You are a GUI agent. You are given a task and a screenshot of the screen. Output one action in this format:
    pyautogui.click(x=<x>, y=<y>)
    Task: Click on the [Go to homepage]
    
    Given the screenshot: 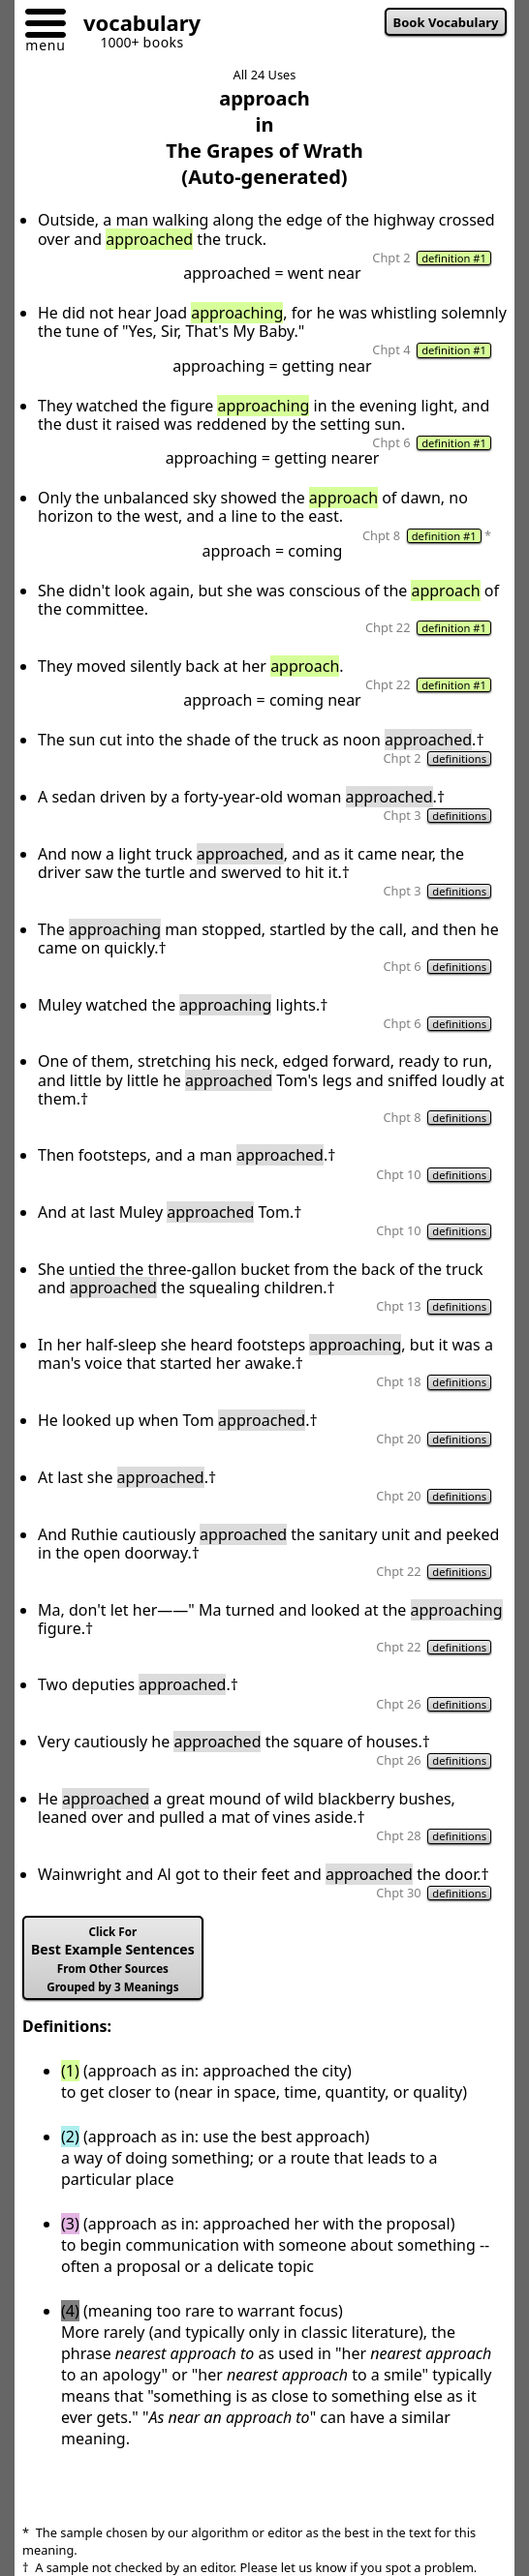 What is the action you would take?
    pyautogui.click(x=135, y=25)
    